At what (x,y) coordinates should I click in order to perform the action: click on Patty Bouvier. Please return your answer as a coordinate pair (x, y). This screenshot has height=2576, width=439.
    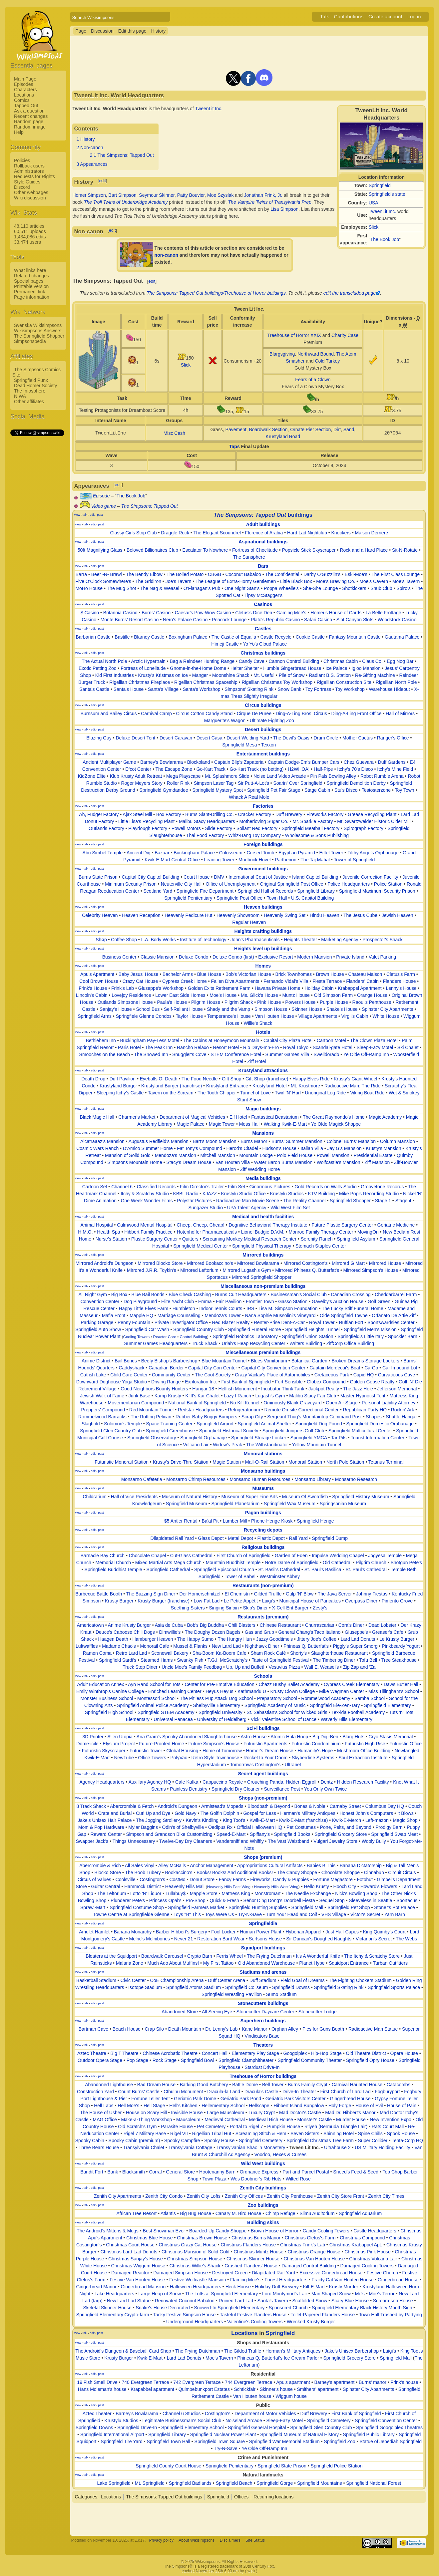
    Looking at the image, I should click on (191, 195).